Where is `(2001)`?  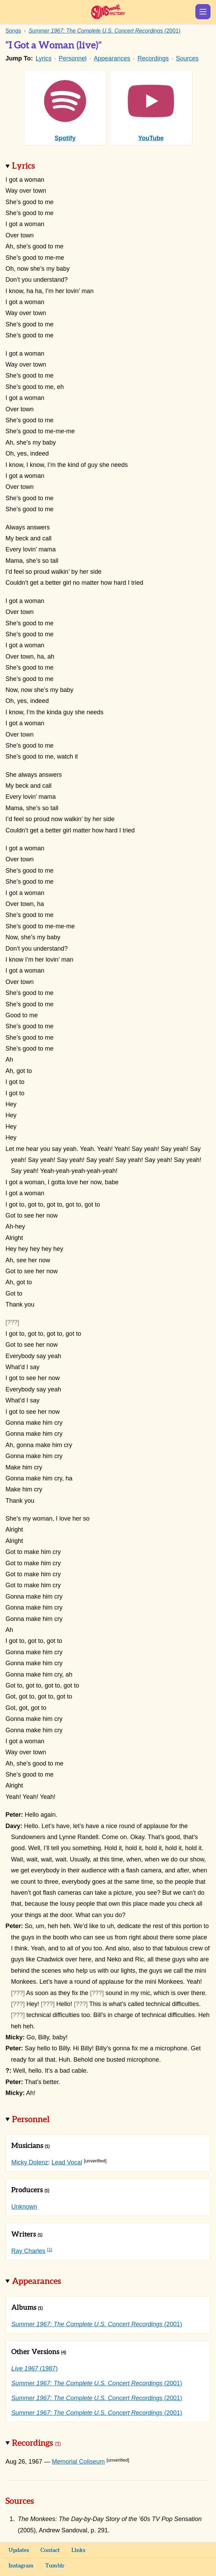
(2001) is located at coordinates (96, 2324).